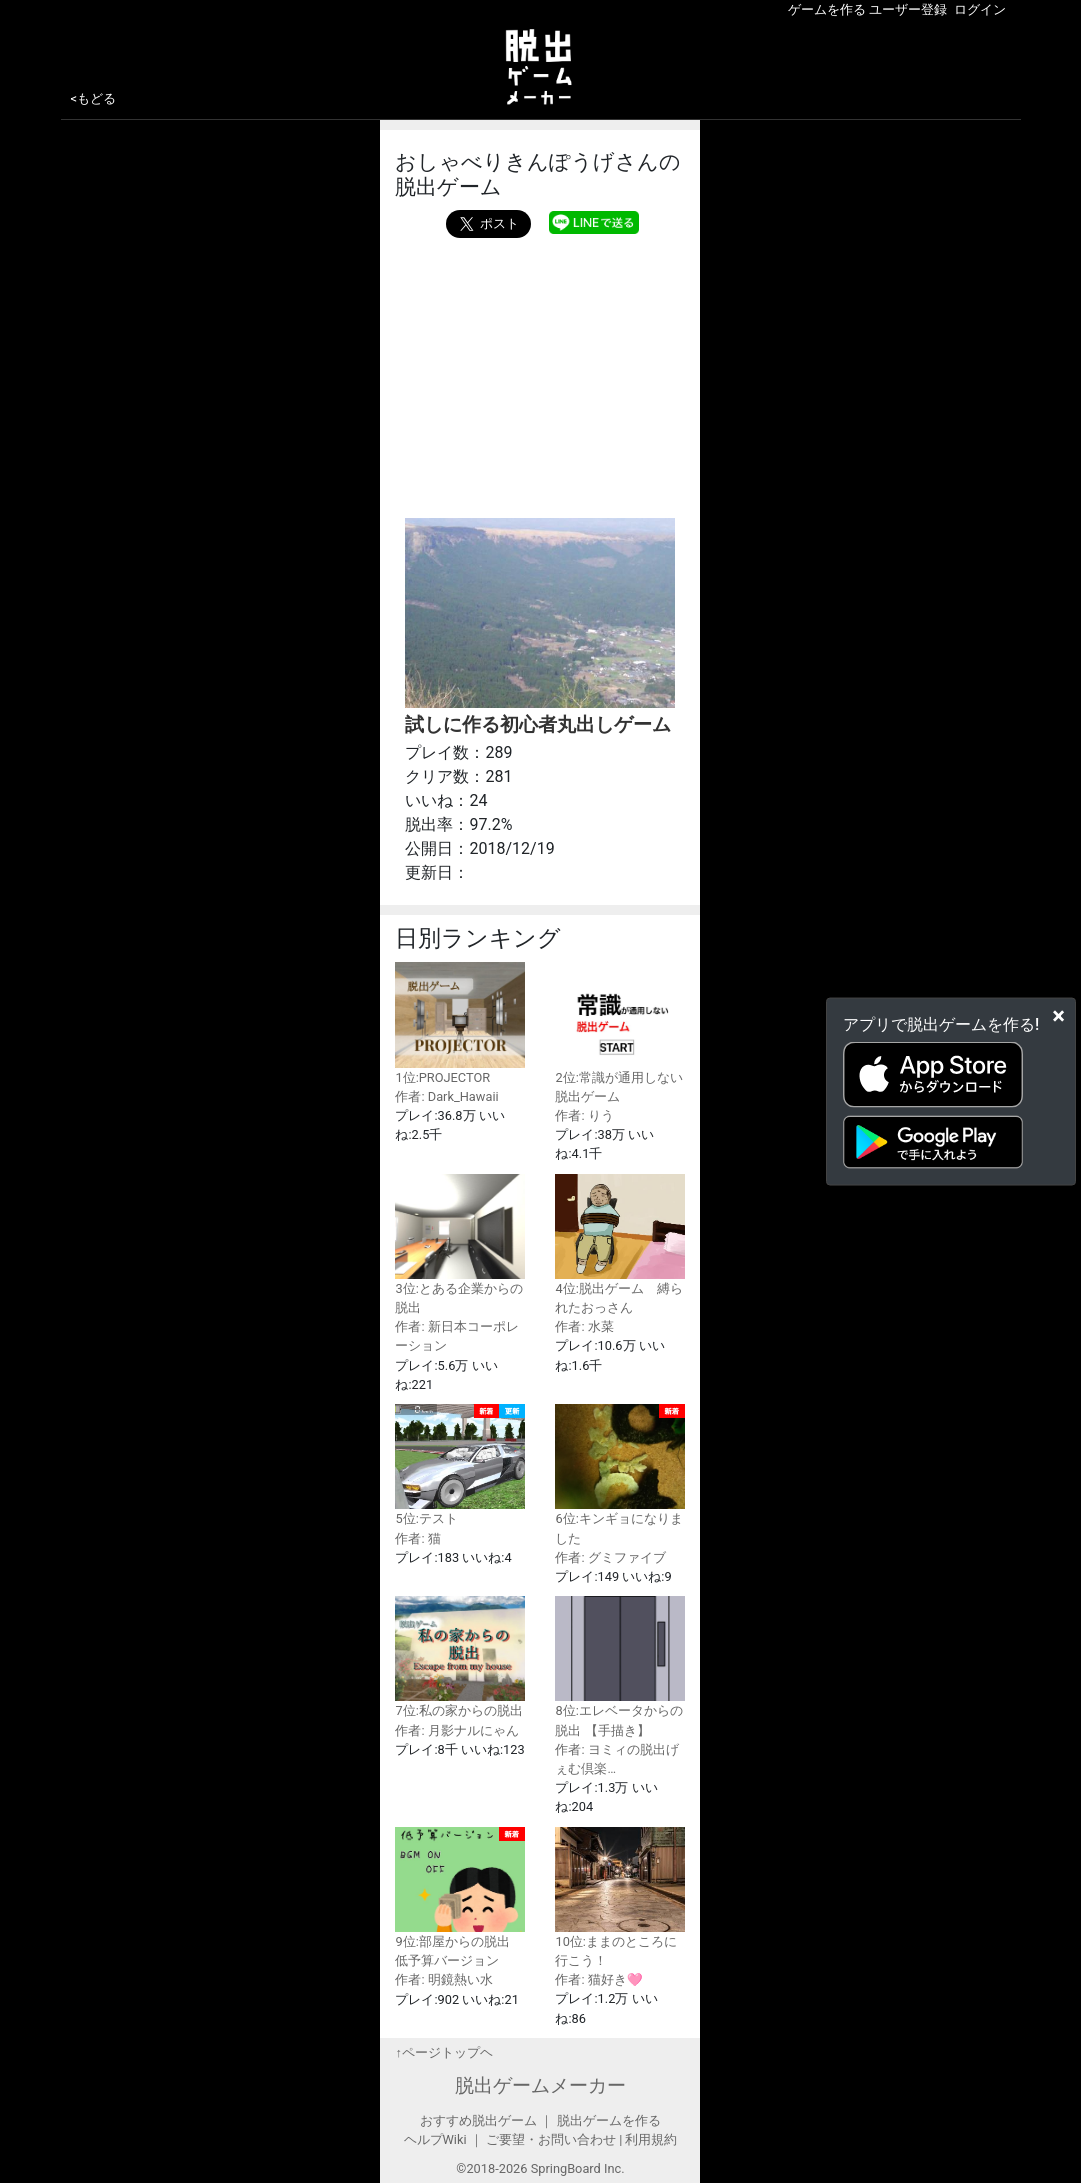  Describe the element at coordinates (620, 1666) in the screenshot. I see `8位:エレベータからの脱出 【手描き】` at that location.